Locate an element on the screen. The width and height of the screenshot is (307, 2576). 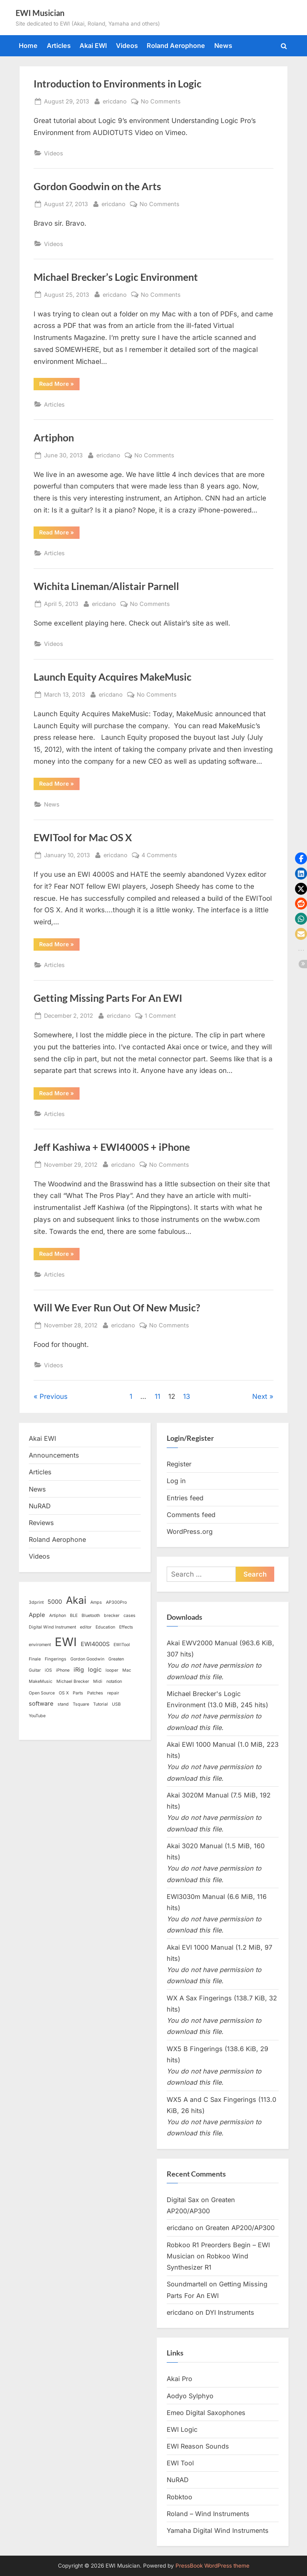
No Comments is located at coordinates (161, 101).